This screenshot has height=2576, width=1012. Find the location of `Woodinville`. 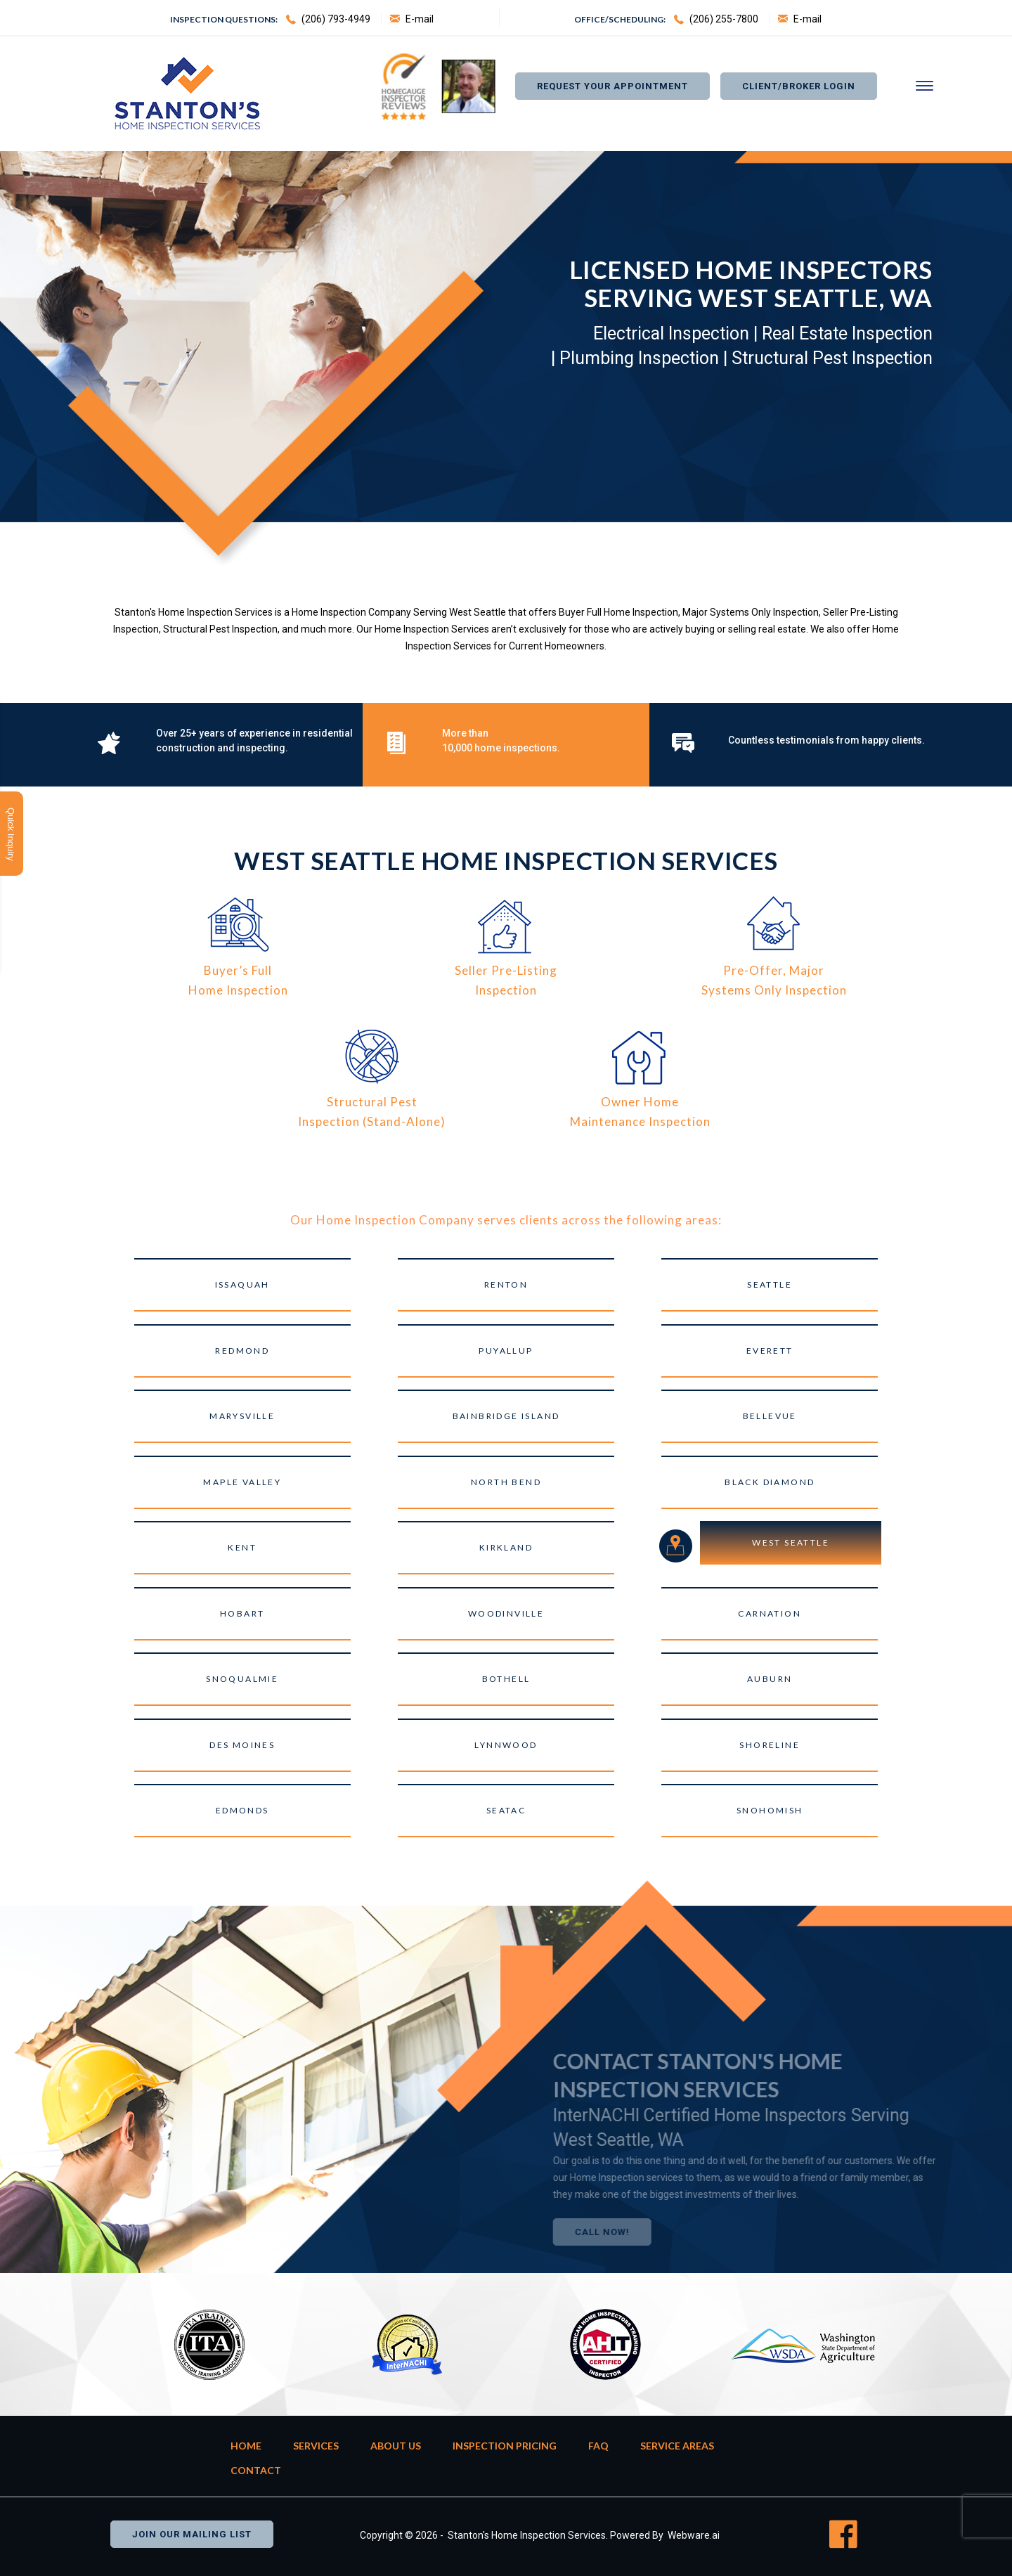

Woodinville is located at coordinates (506, 1613).